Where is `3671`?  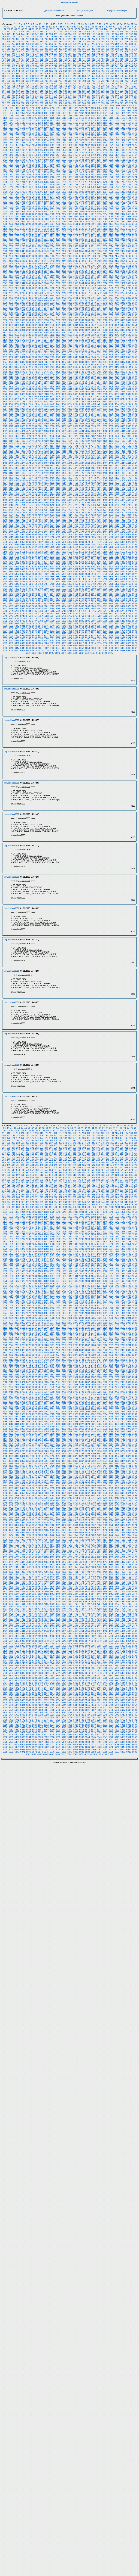 3671 is located at coordinates (111, 391).